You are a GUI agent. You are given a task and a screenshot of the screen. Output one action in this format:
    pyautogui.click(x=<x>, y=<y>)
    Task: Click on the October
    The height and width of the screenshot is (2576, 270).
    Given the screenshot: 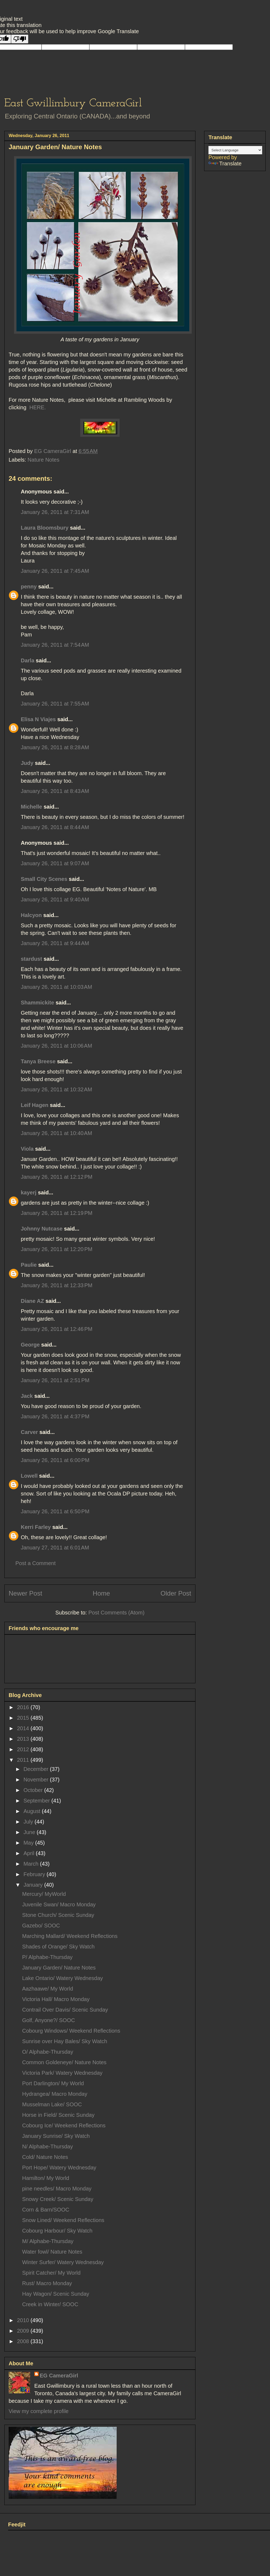 What is the action you would take?
    pyautogui.click(x=33, y=1790)
    